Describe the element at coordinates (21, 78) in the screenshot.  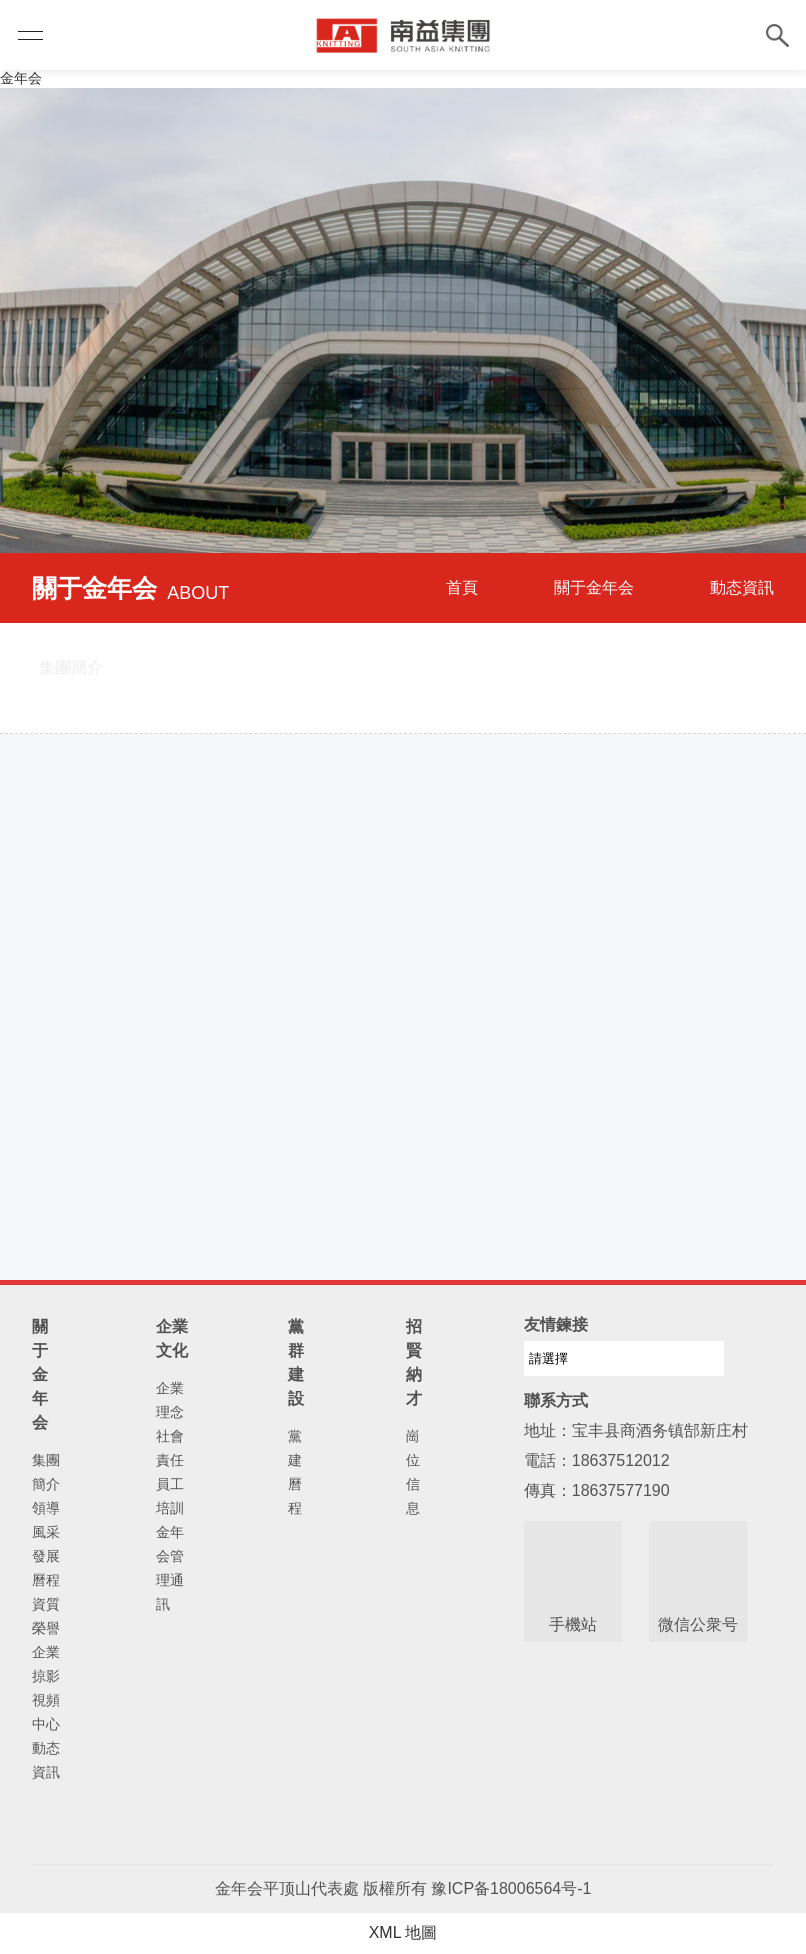
I see `金年会` at that location.